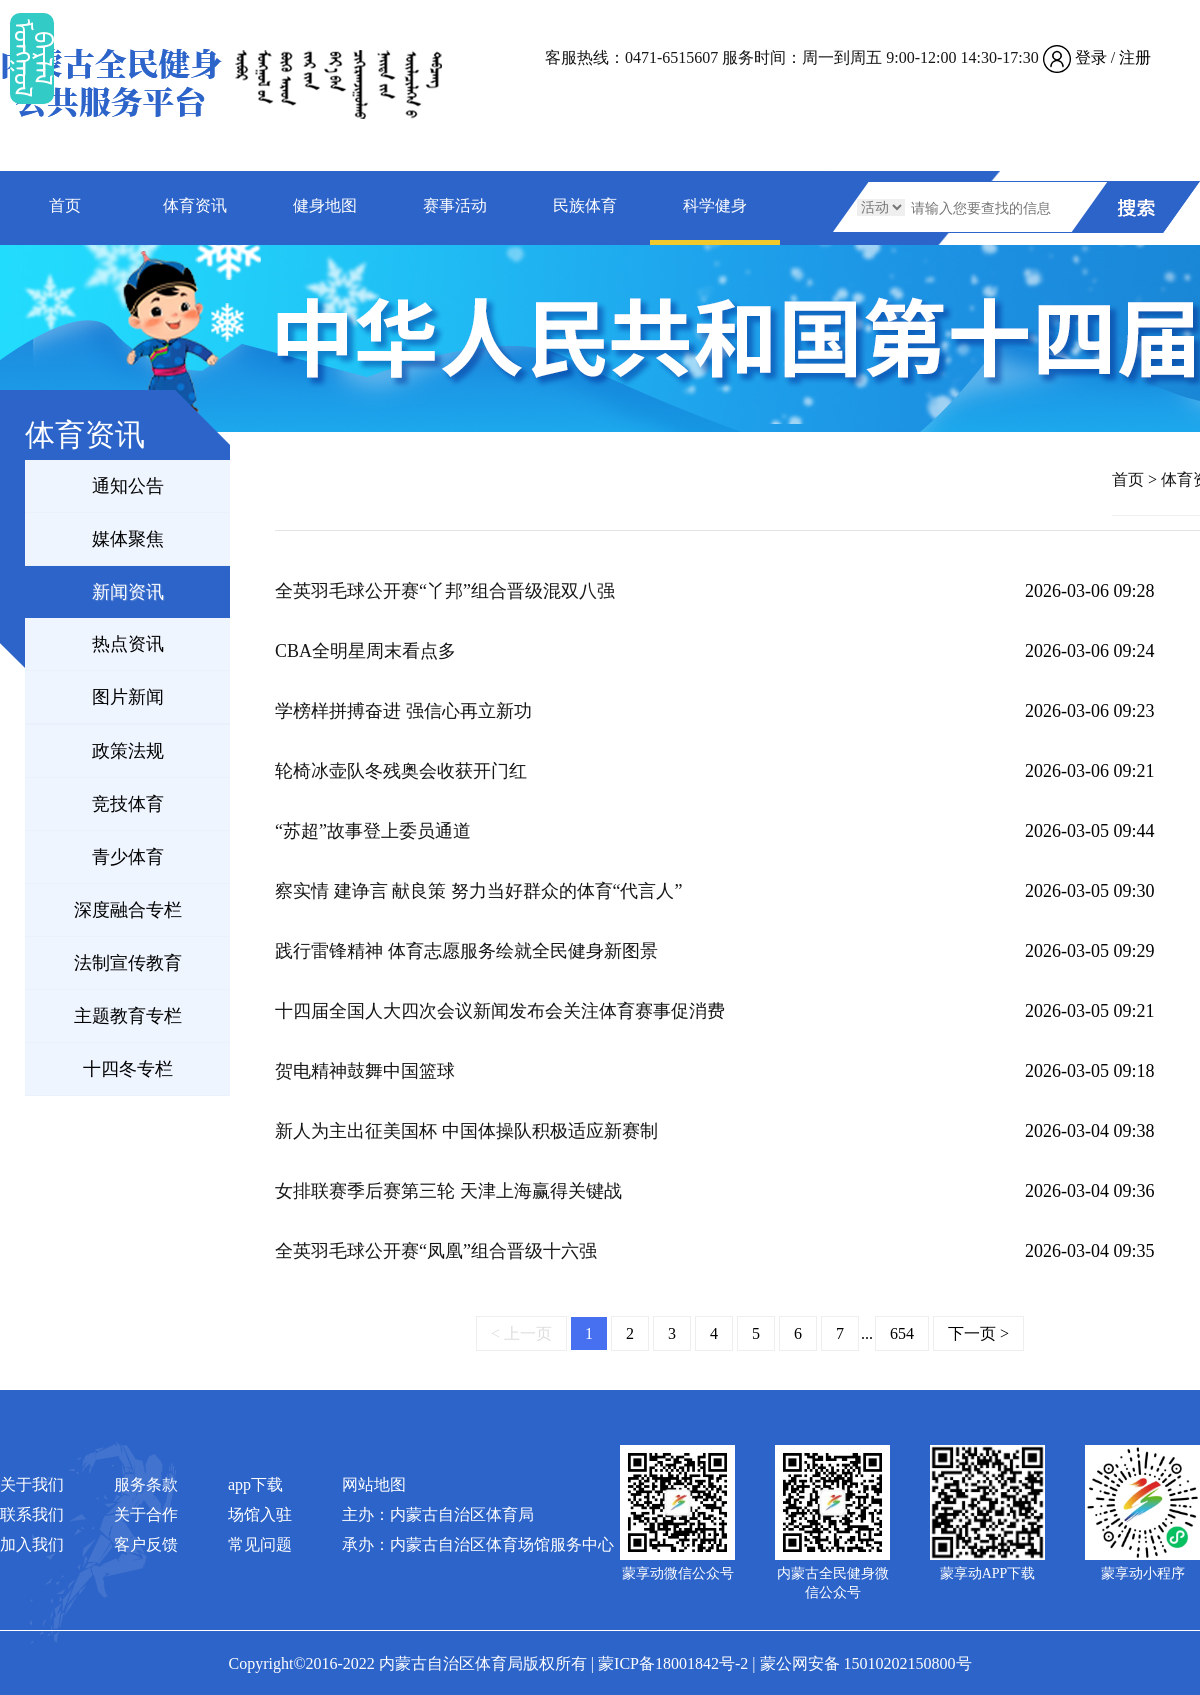 The height and width of the screenshot is (1695, 1200). Describe the element at coordinates (128, 486) in the screenshot. I see `通知公告` at that location.